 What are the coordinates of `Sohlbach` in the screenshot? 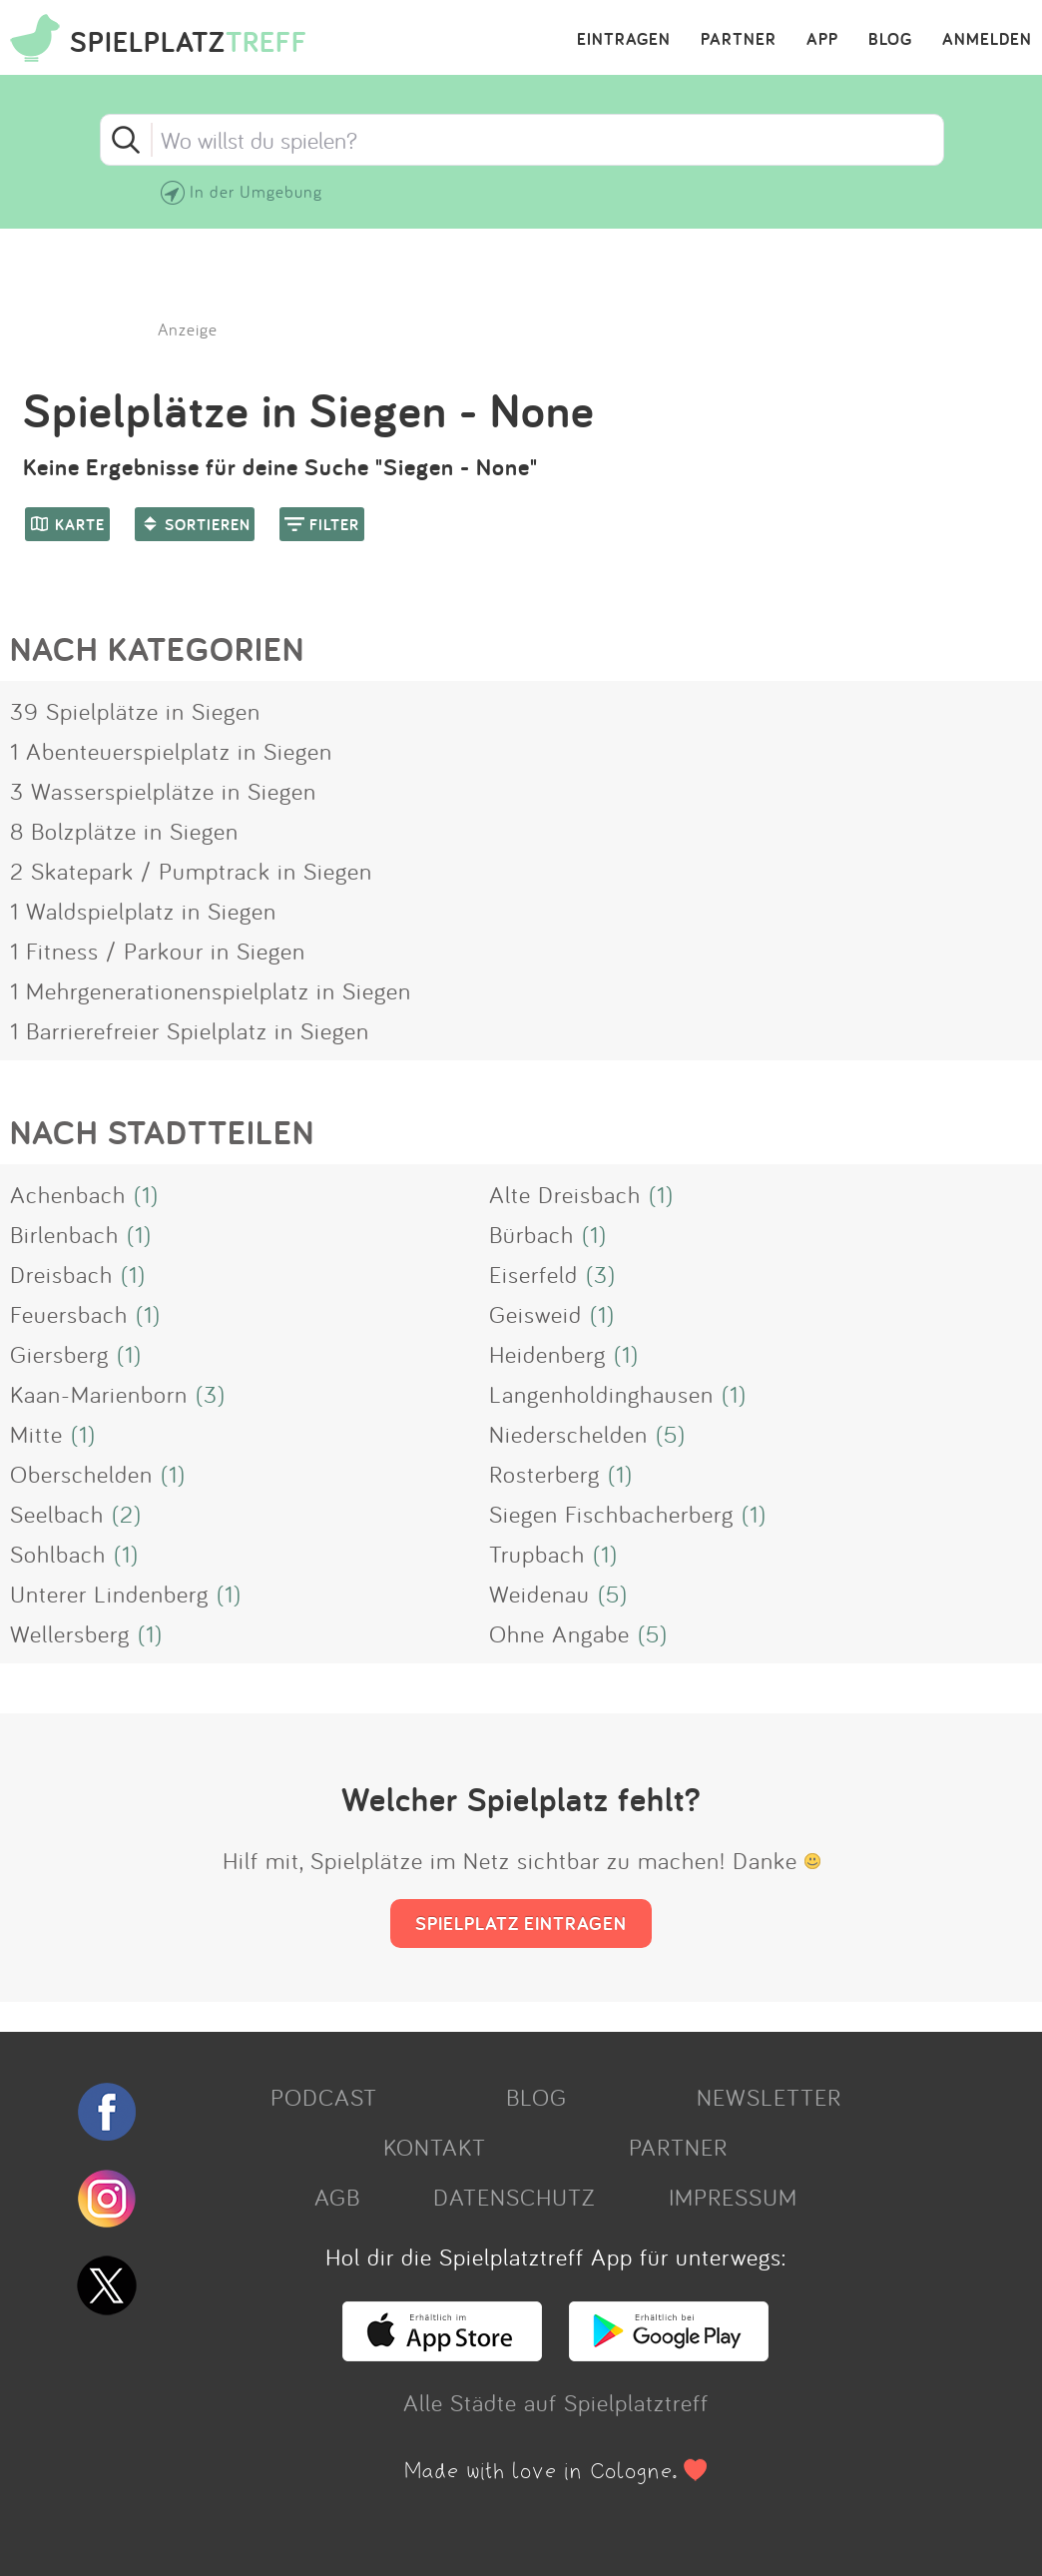 It's located at (58, 1554).